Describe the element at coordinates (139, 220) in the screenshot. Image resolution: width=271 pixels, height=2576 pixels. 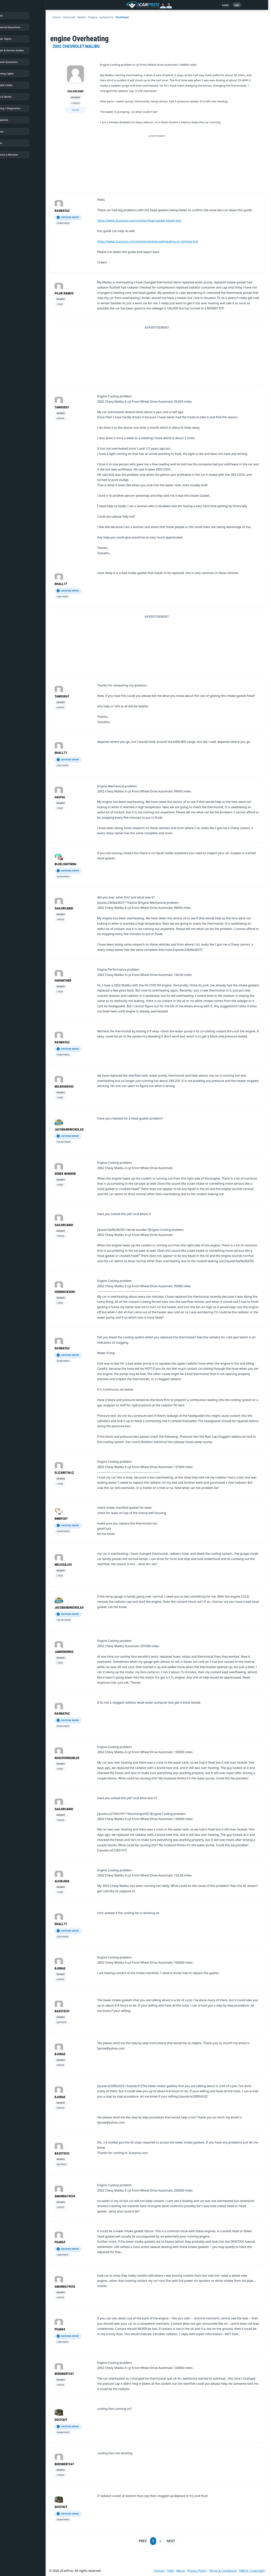
I see `https://www.2carpros.com/articles/head-gasket-blown-test` at that location.